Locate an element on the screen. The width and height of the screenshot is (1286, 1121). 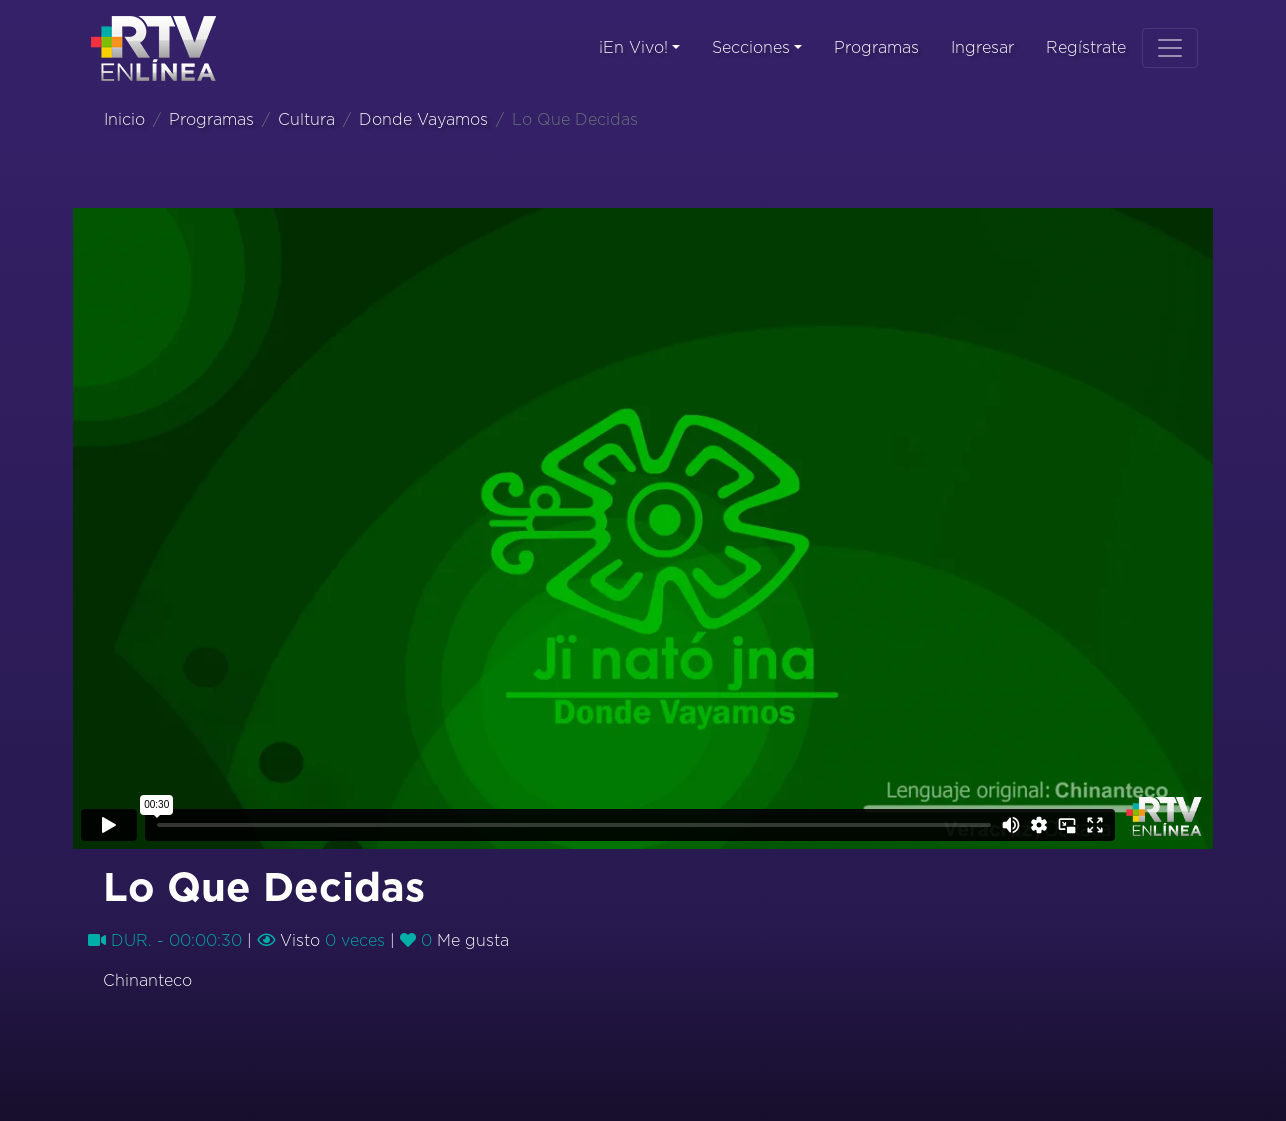
Donde Vayamos is located at coordinates (423, 120).